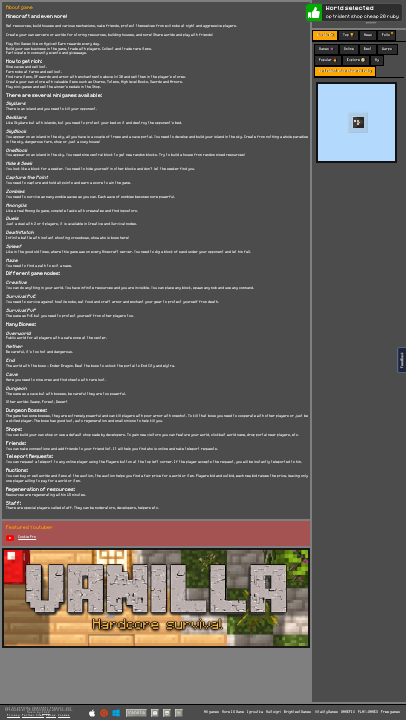 This screenshot has width=406, height=720. I want to click on All games, so click(211, 712).